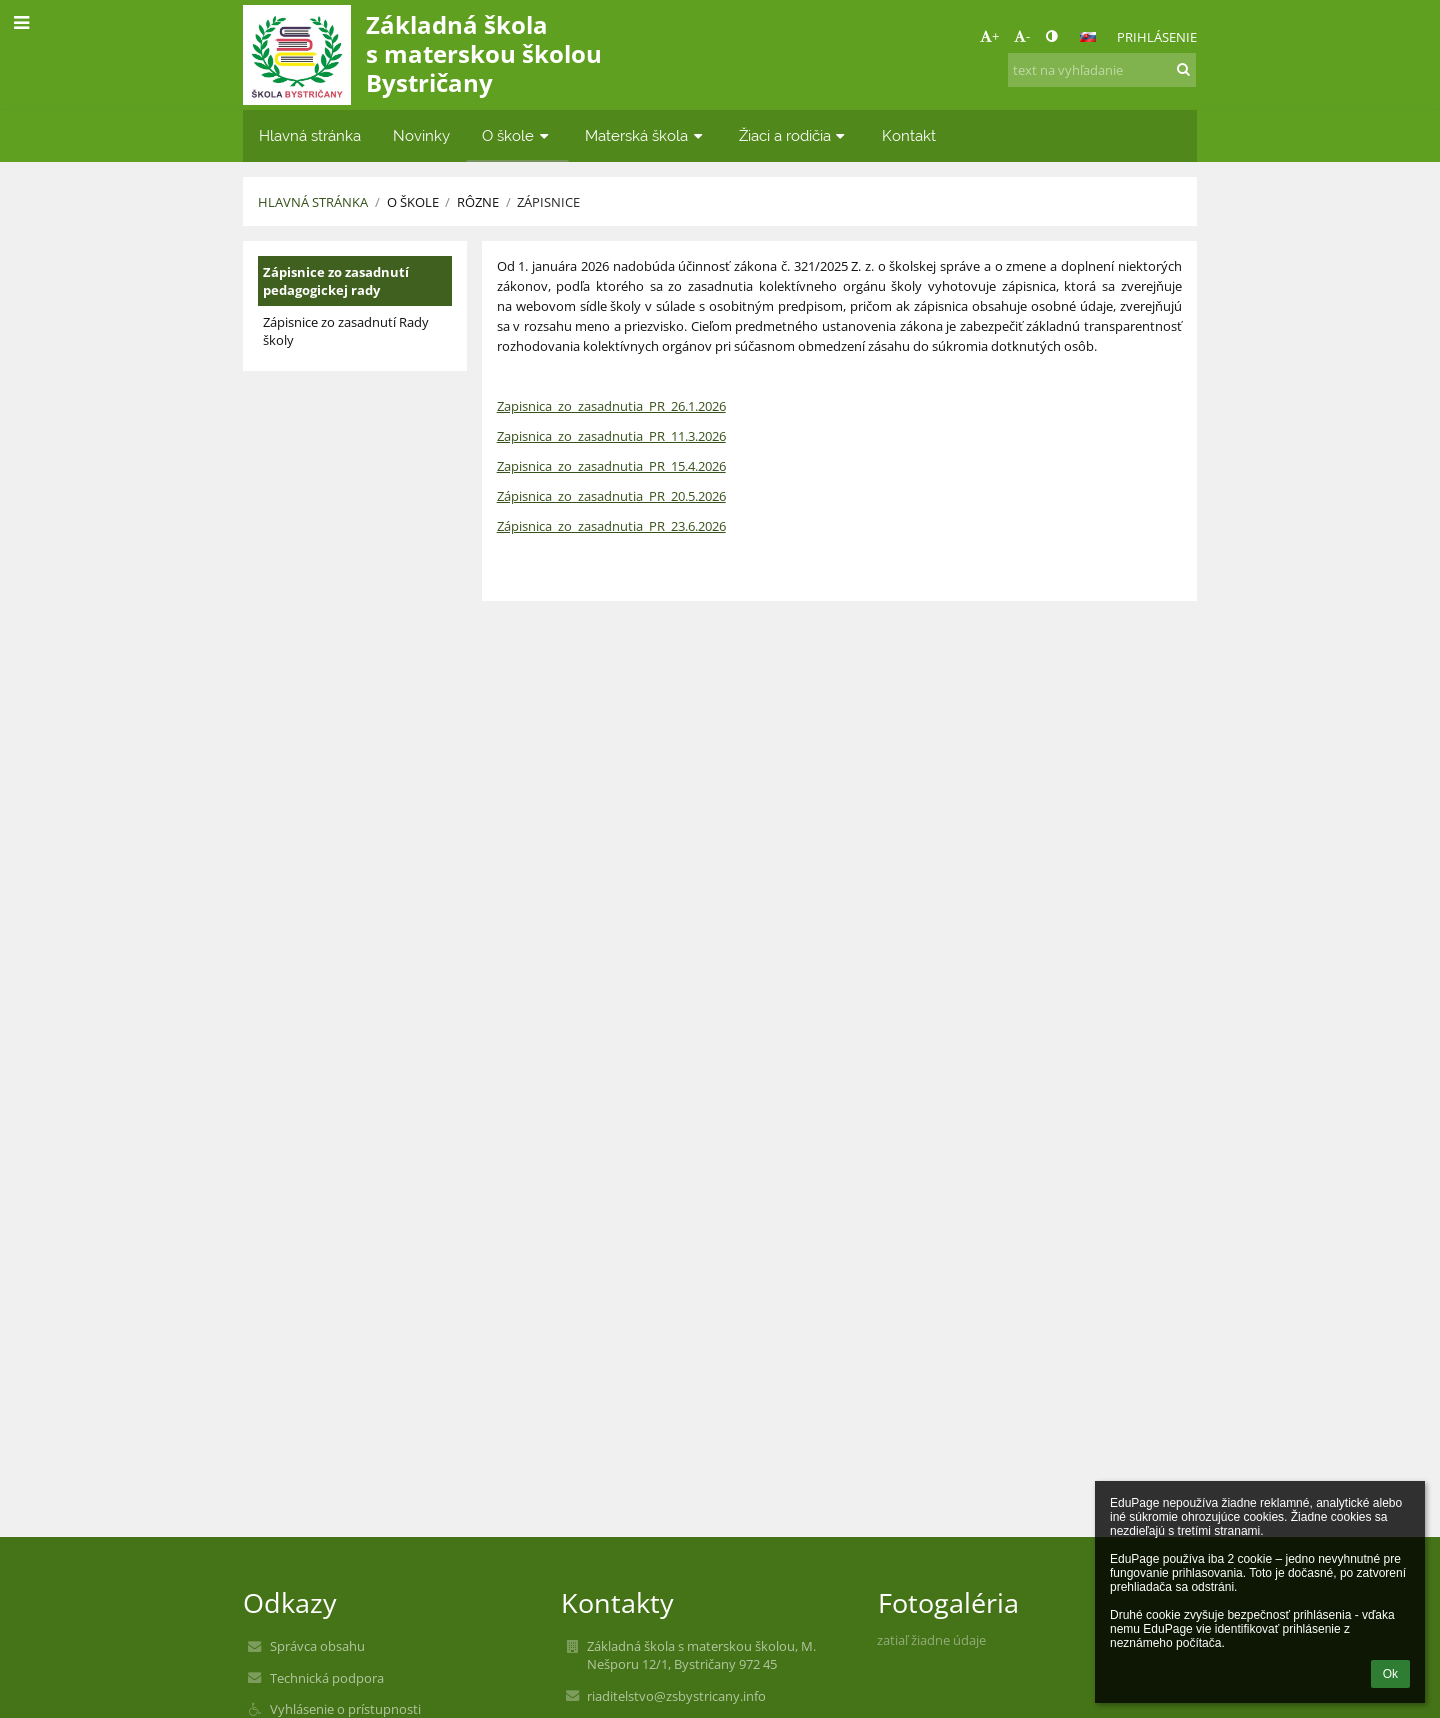  What do you see at coordinates (336, 281) in the screenshot?
I see `Zápisnice zo zasadnutí pedagogickej rady` at bounding box center [336, 281].